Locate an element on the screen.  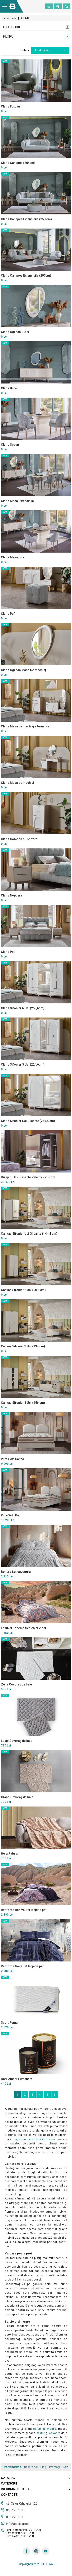
Claris Scaun is located at coordinates (10, 444).